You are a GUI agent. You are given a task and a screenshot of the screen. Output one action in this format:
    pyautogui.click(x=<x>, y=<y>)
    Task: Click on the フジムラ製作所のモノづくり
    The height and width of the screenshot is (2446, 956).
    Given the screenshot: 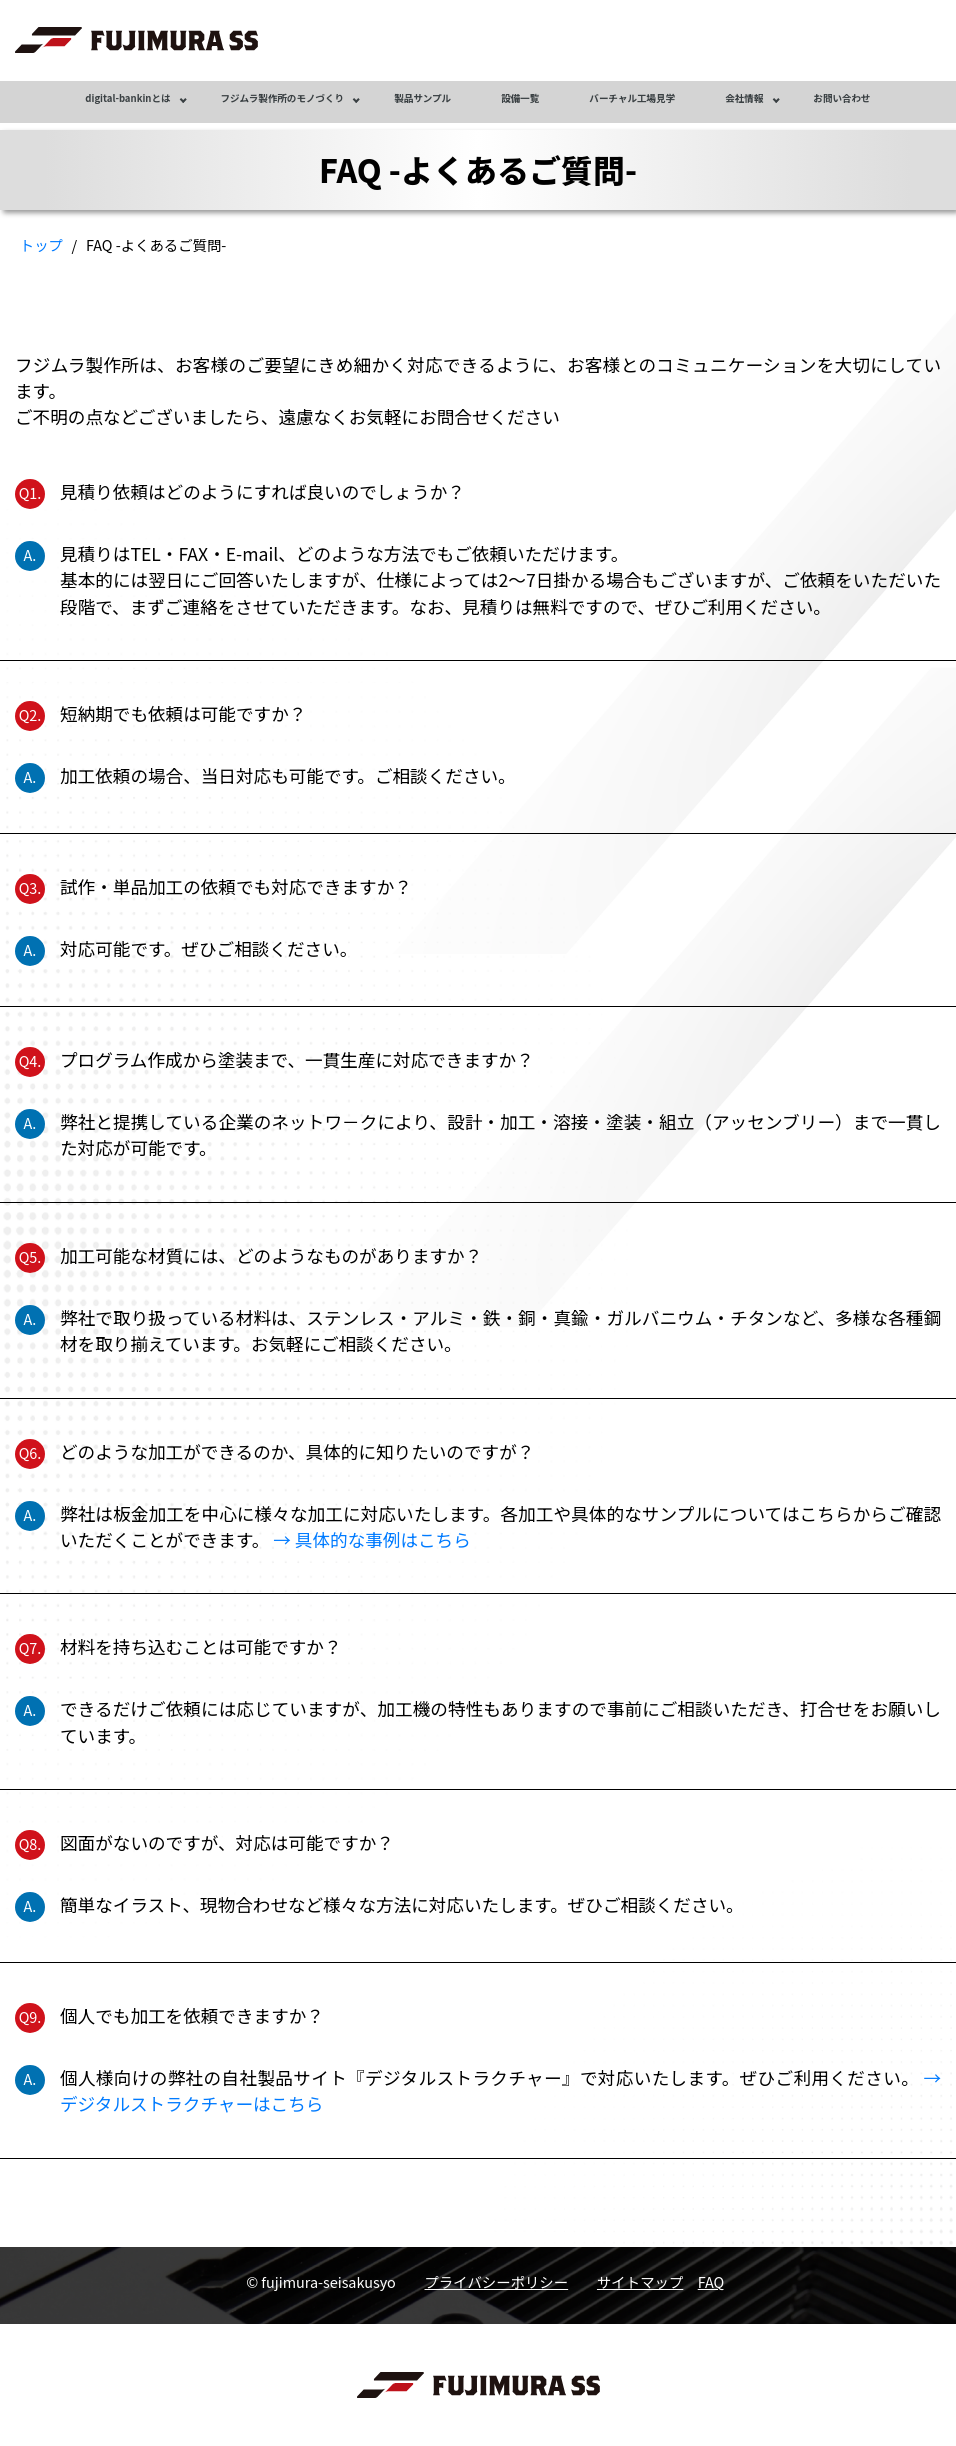 What is the action you would take?
    pyautogui.click(x=283, y=98)
    